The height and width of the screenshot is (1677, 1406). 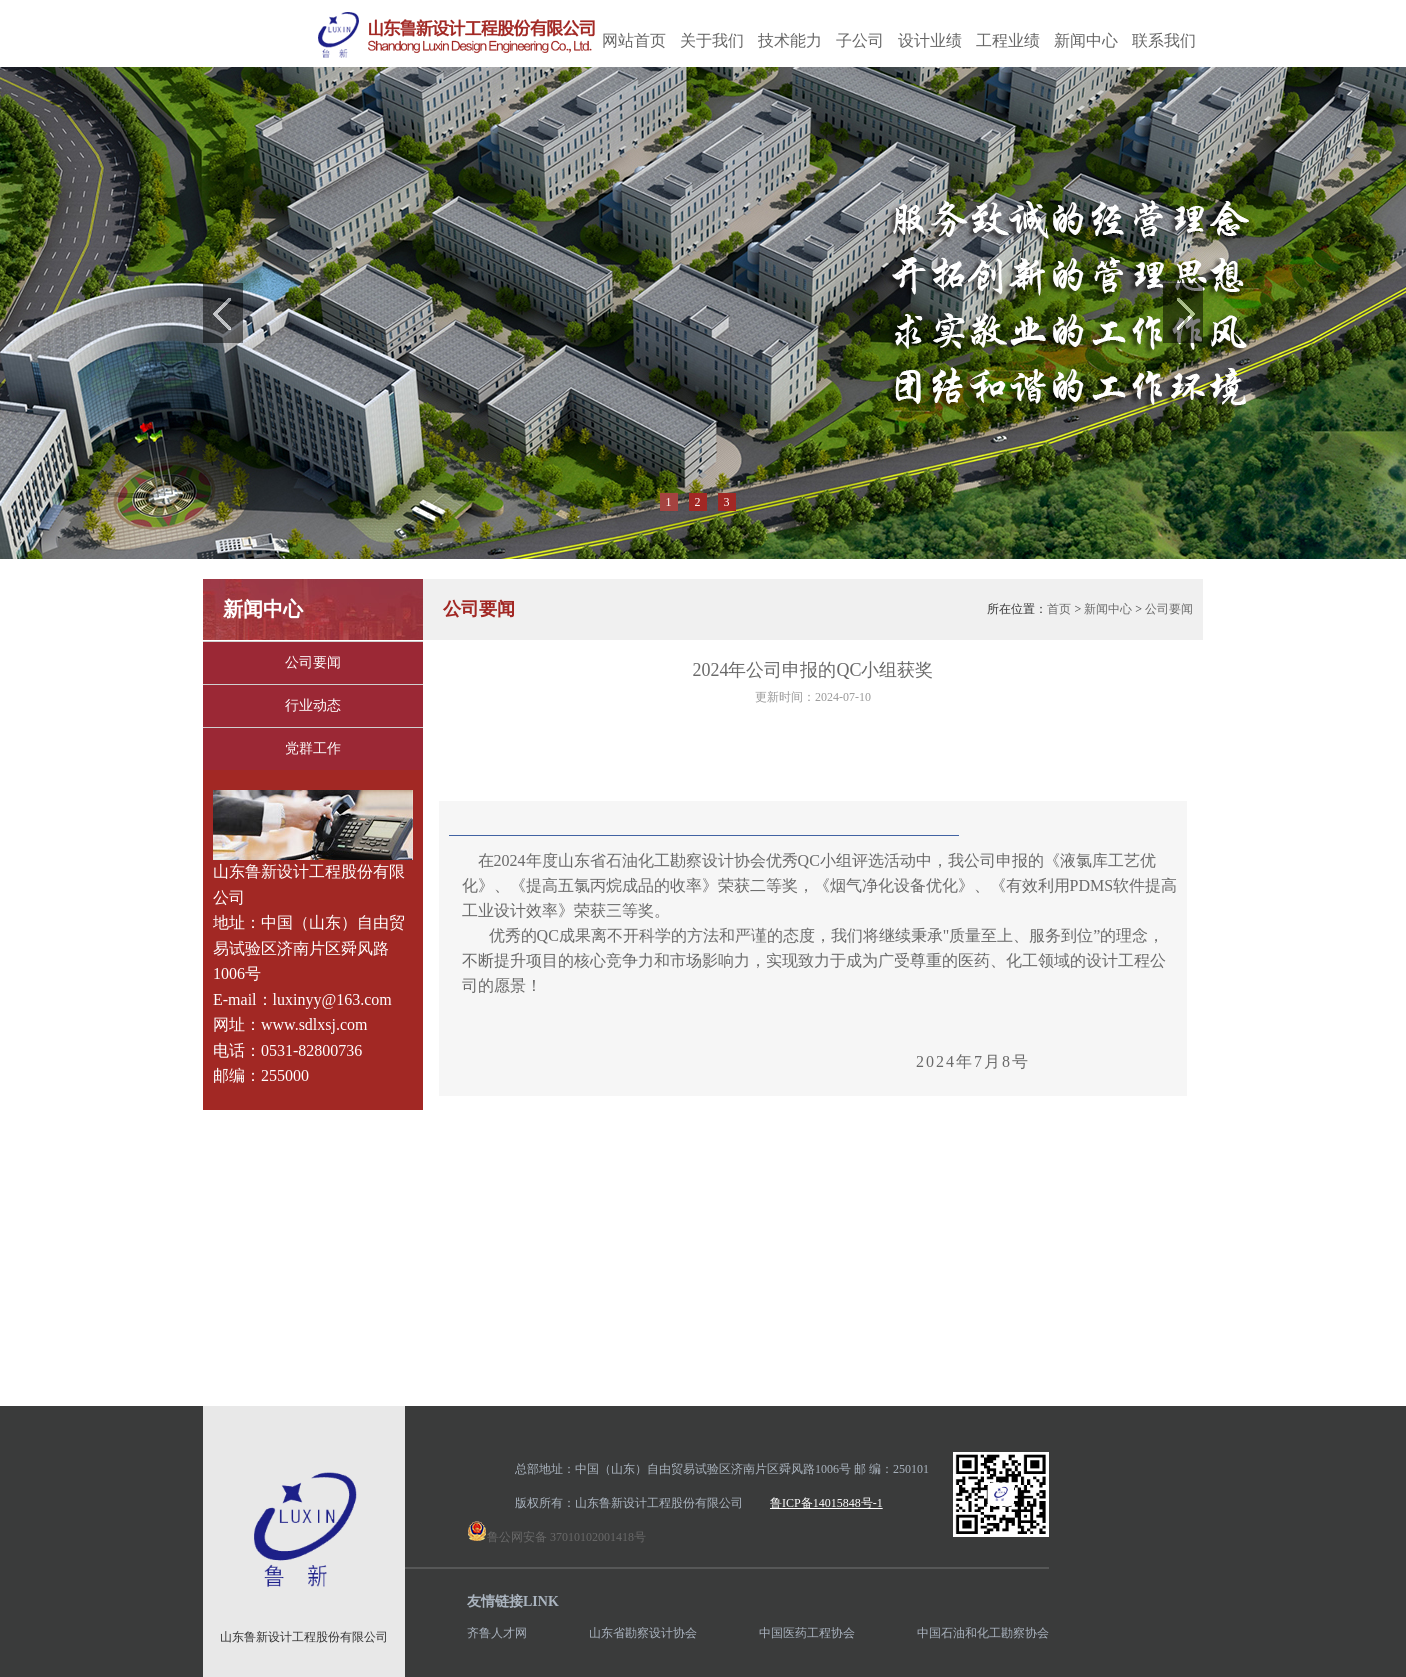 I want to click on 公司要闻, so click(x=313, y=662).